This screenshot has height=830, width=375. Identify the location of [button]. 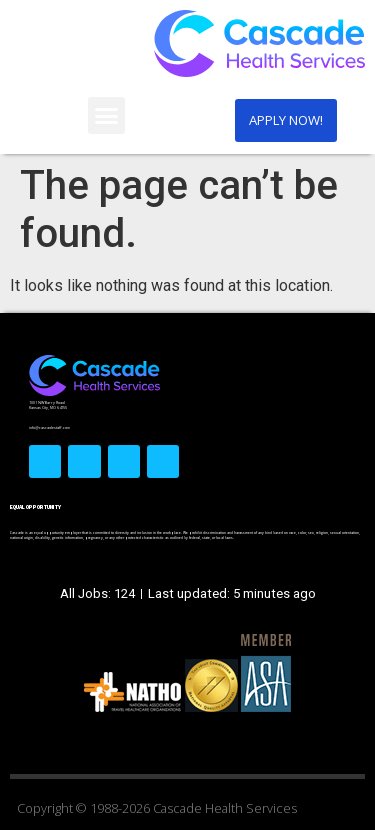
(107, 116).